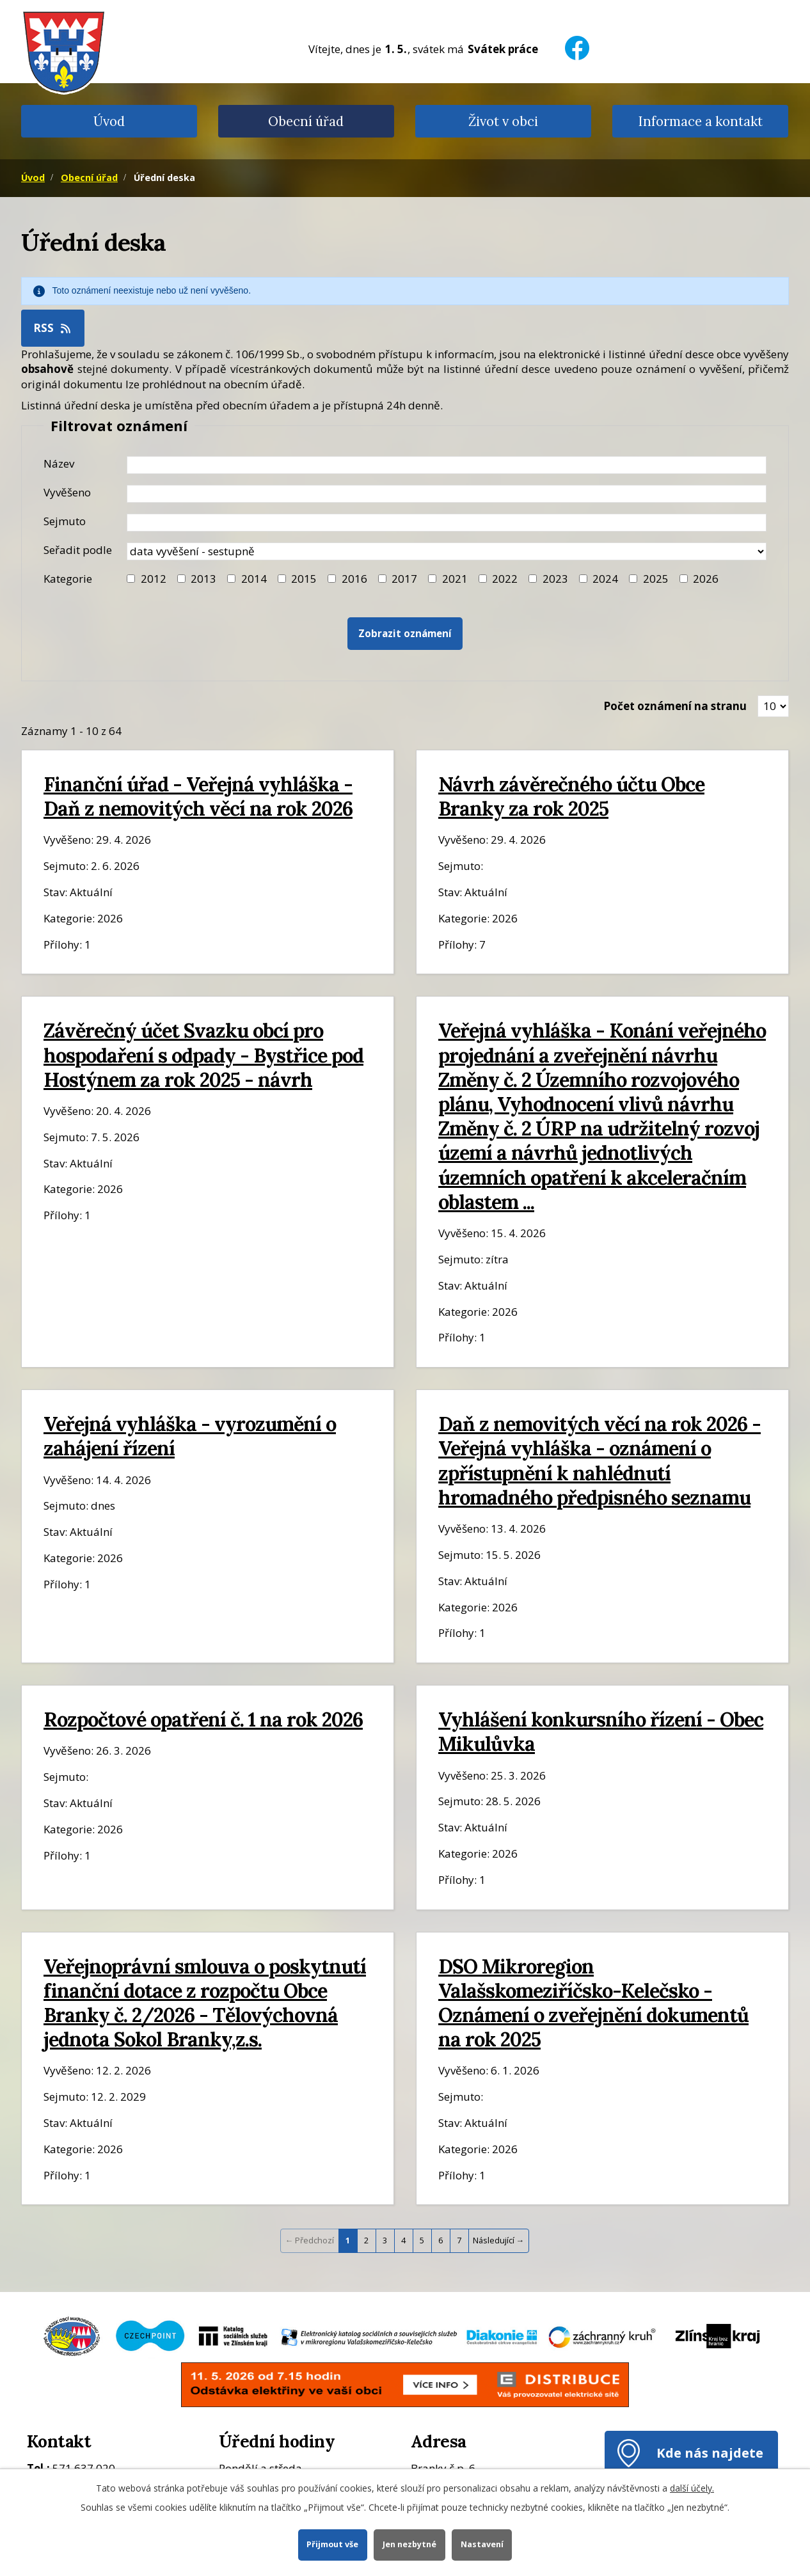 The height and width of the screenshot is (2576, 810). I want to click on [Filtr roku 2014], so click(231, 578).